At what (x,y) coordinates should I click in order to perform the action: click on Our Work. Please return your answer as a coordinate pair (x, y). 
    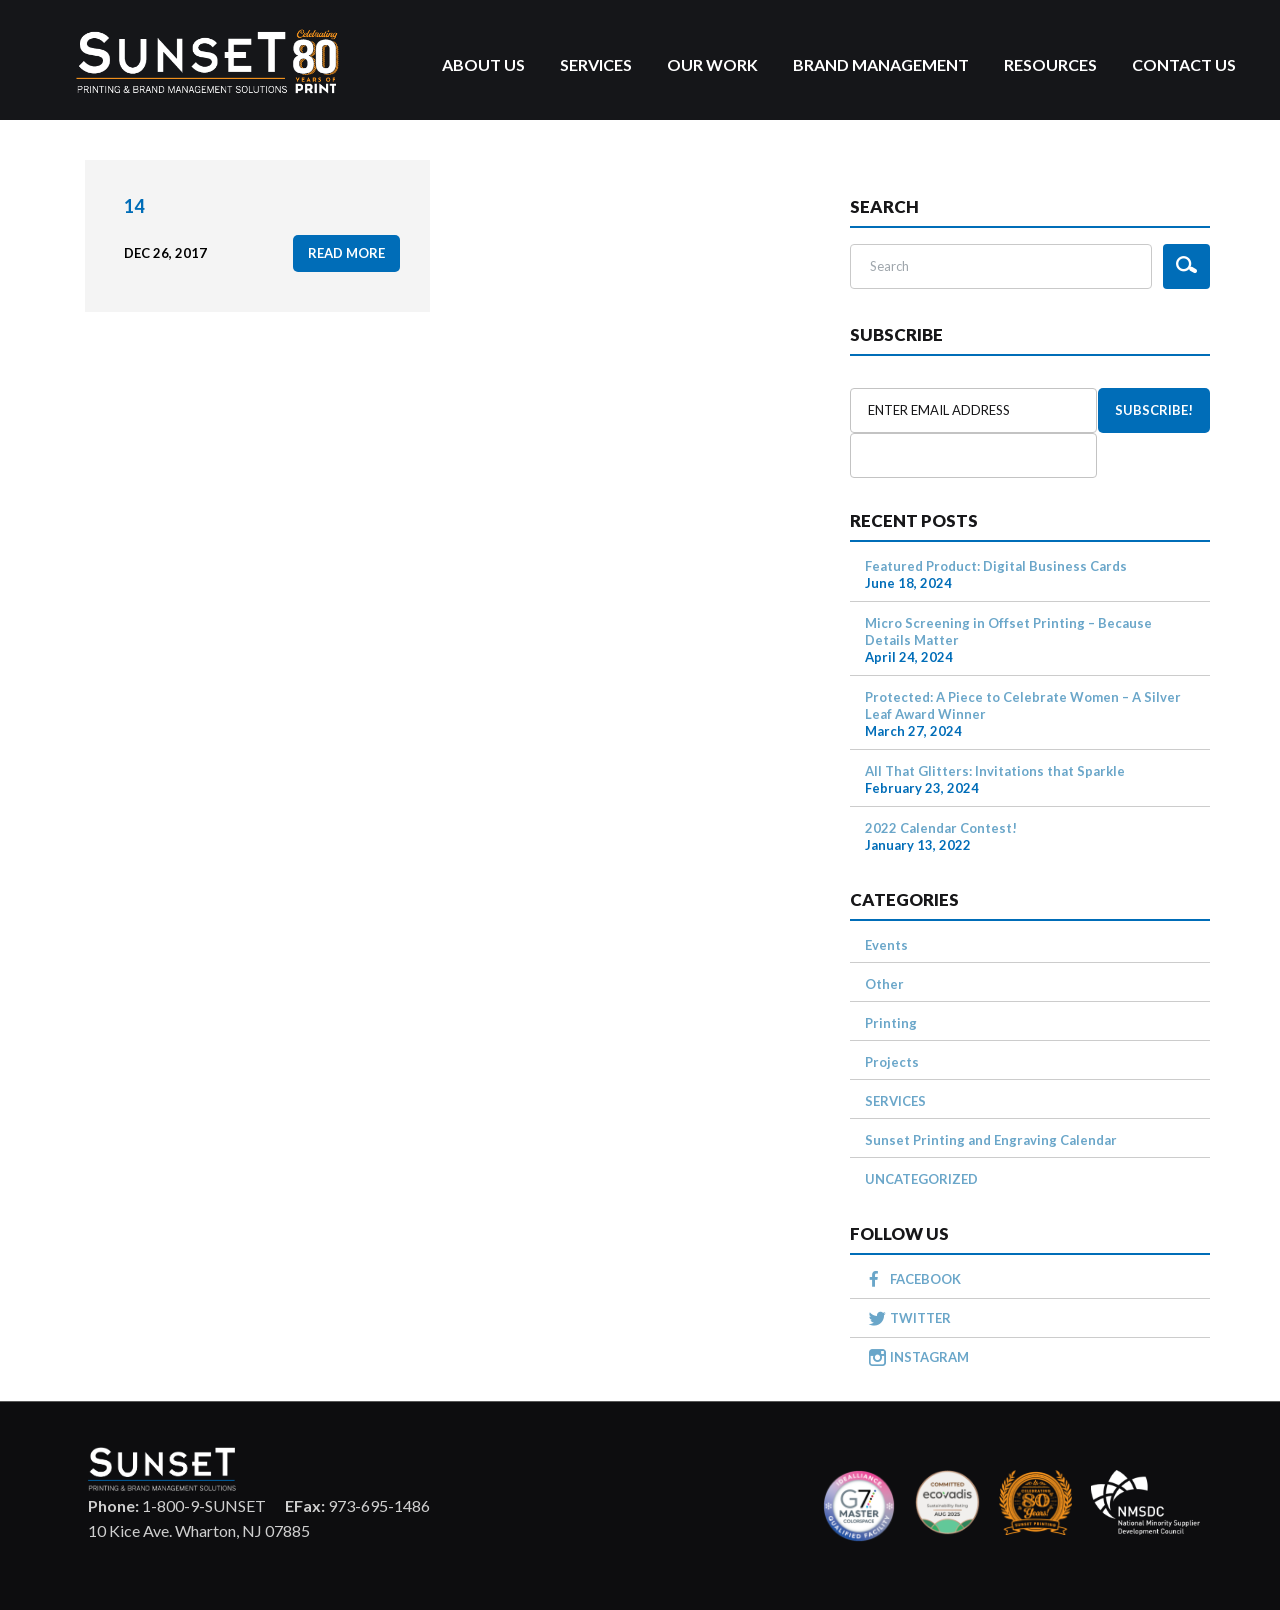
    Looking at the image, I should click on (712, 64).